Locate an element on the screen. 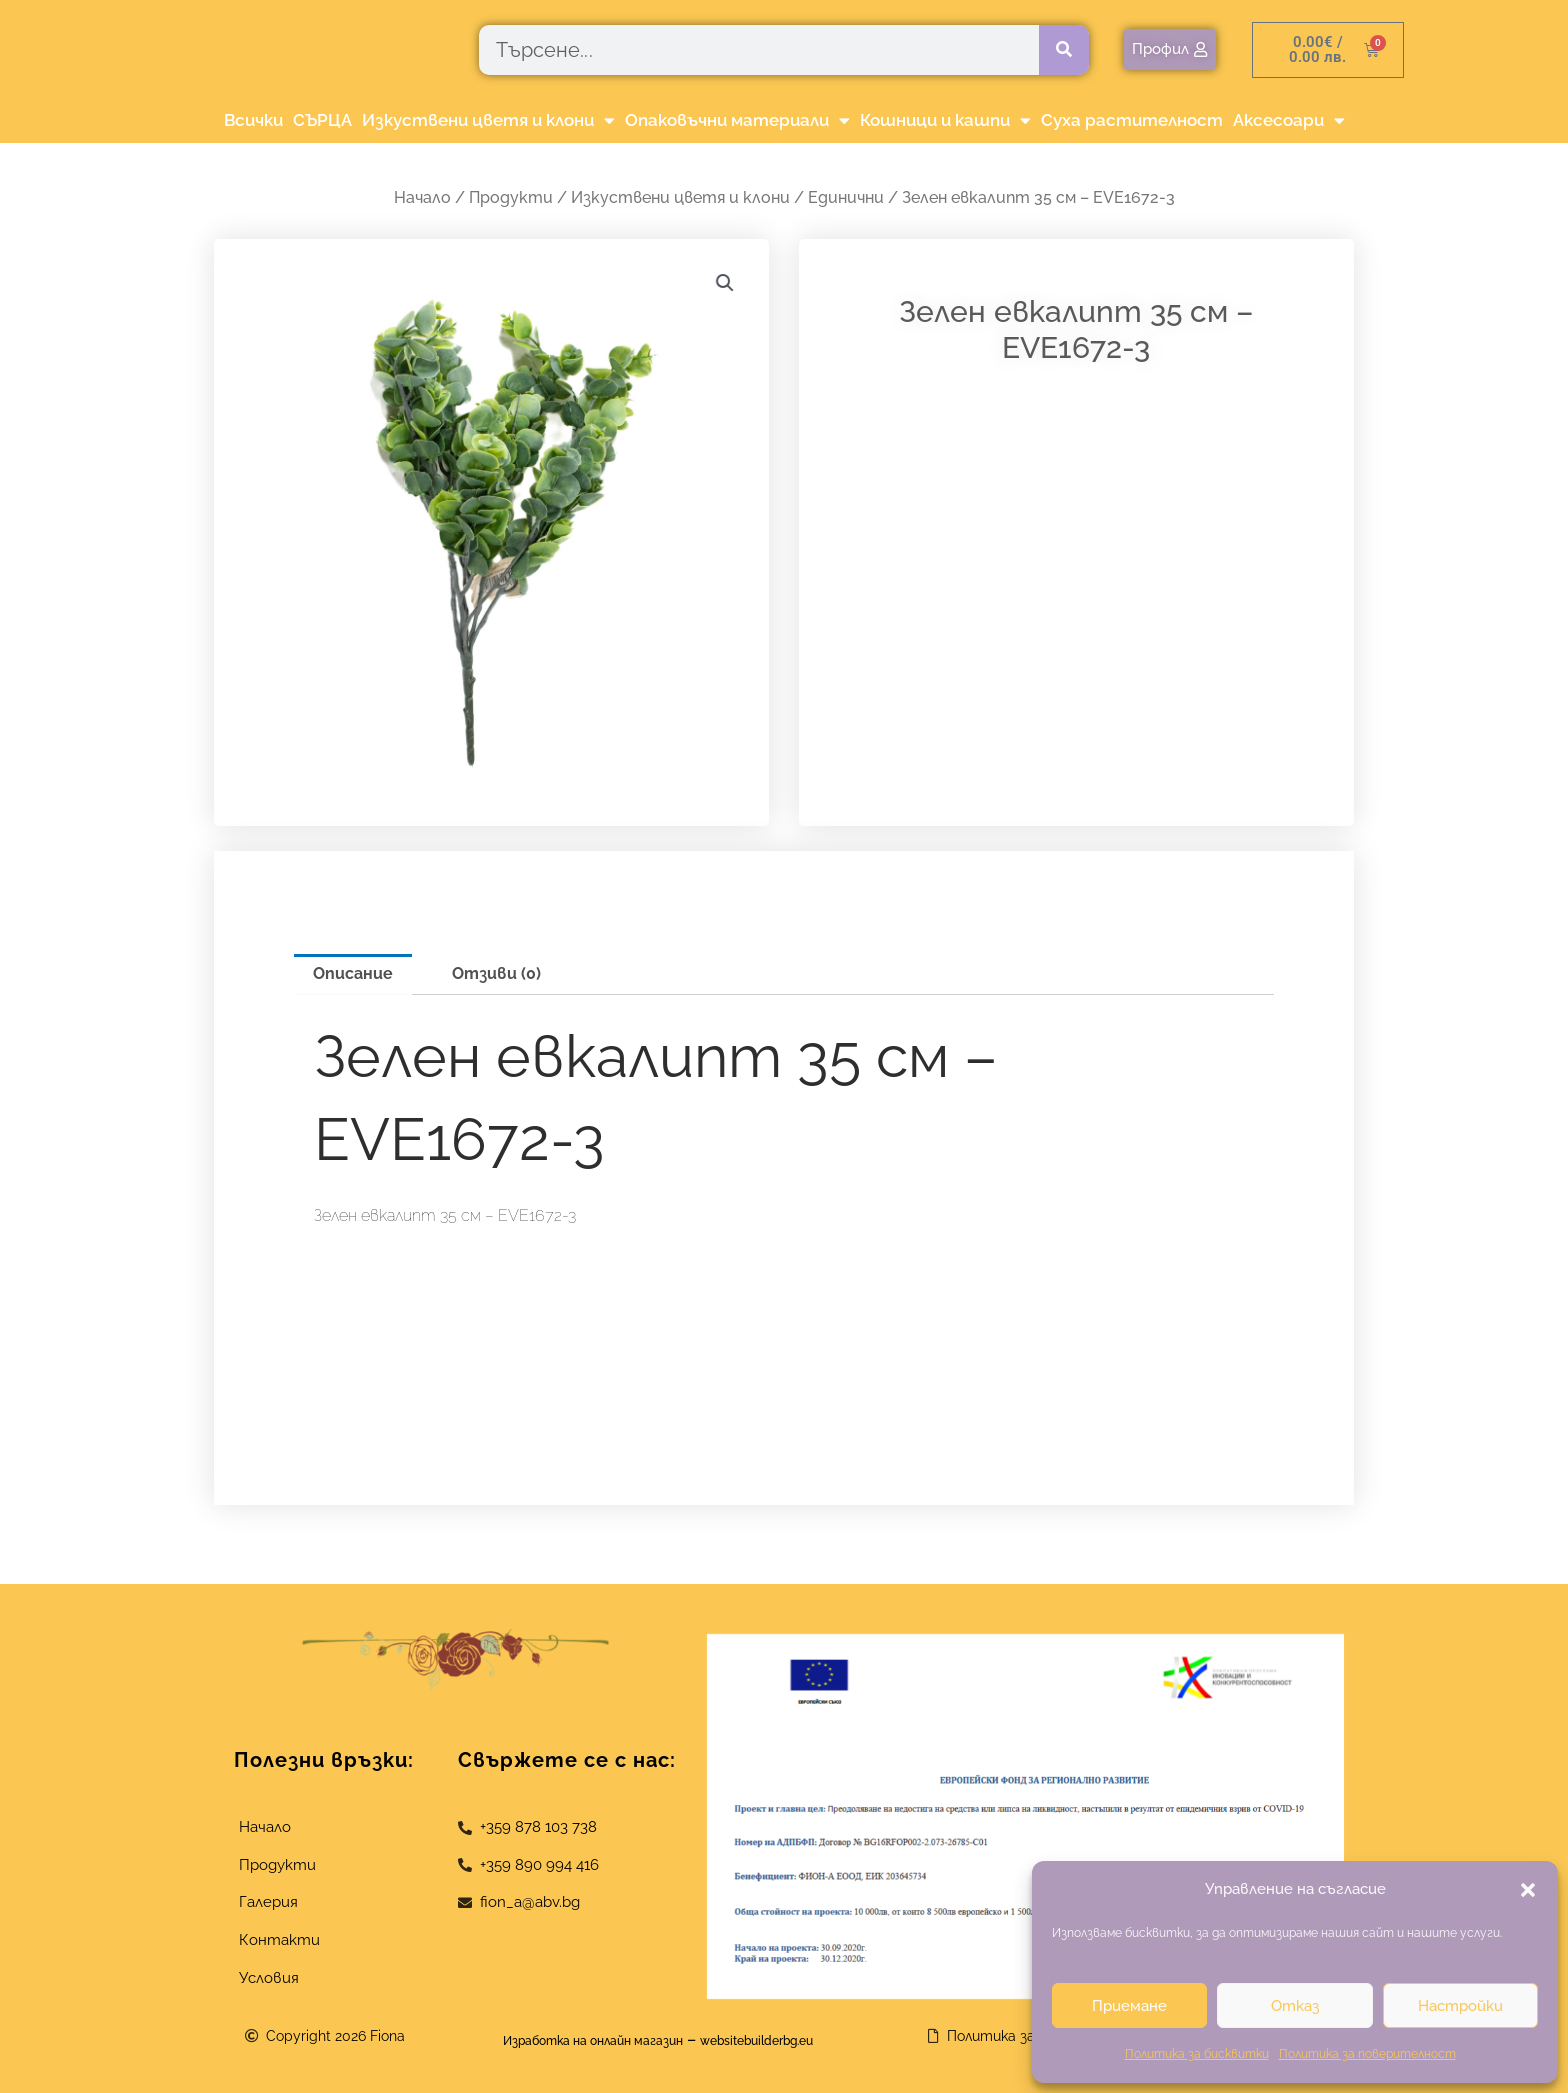 Image resolution: width=1568 pixels, height=2093 pixels. Аксесоари is located at coordinates (1289, 120).